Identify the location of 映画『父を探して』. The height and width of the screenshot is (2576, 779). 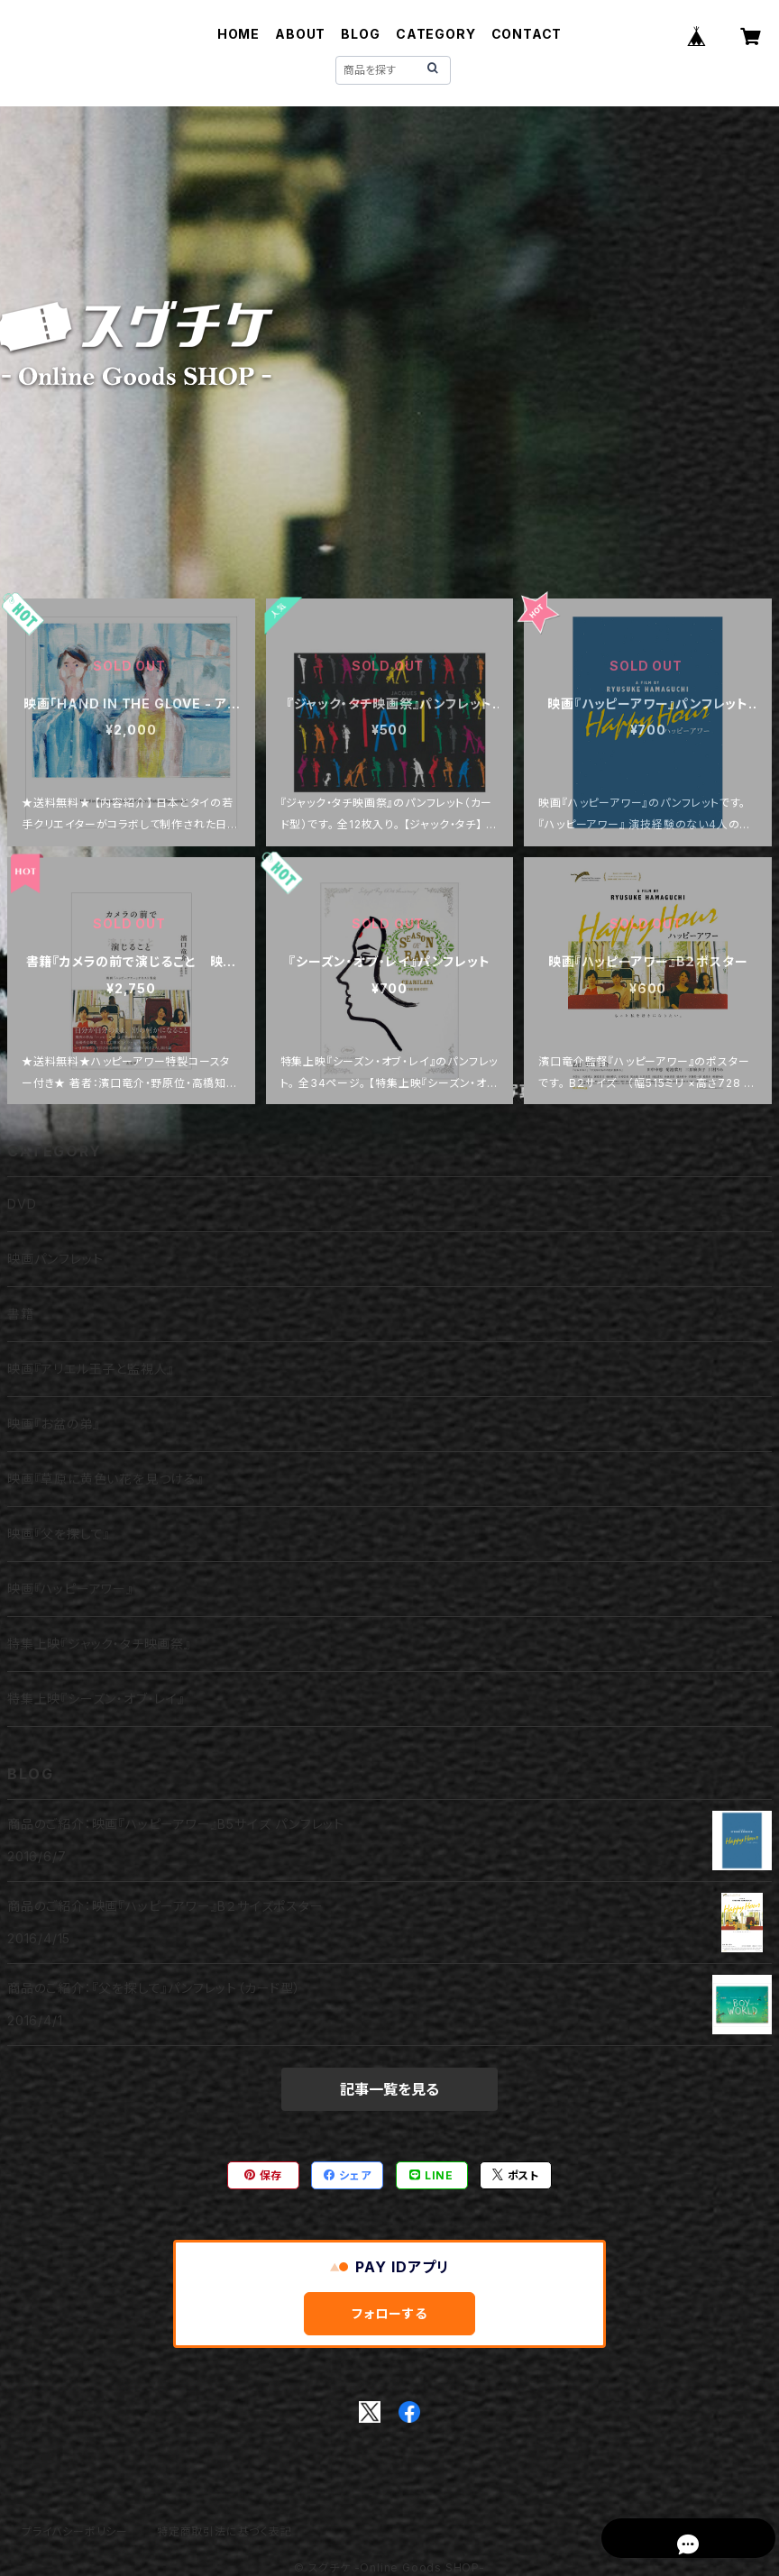
(58, 1533).